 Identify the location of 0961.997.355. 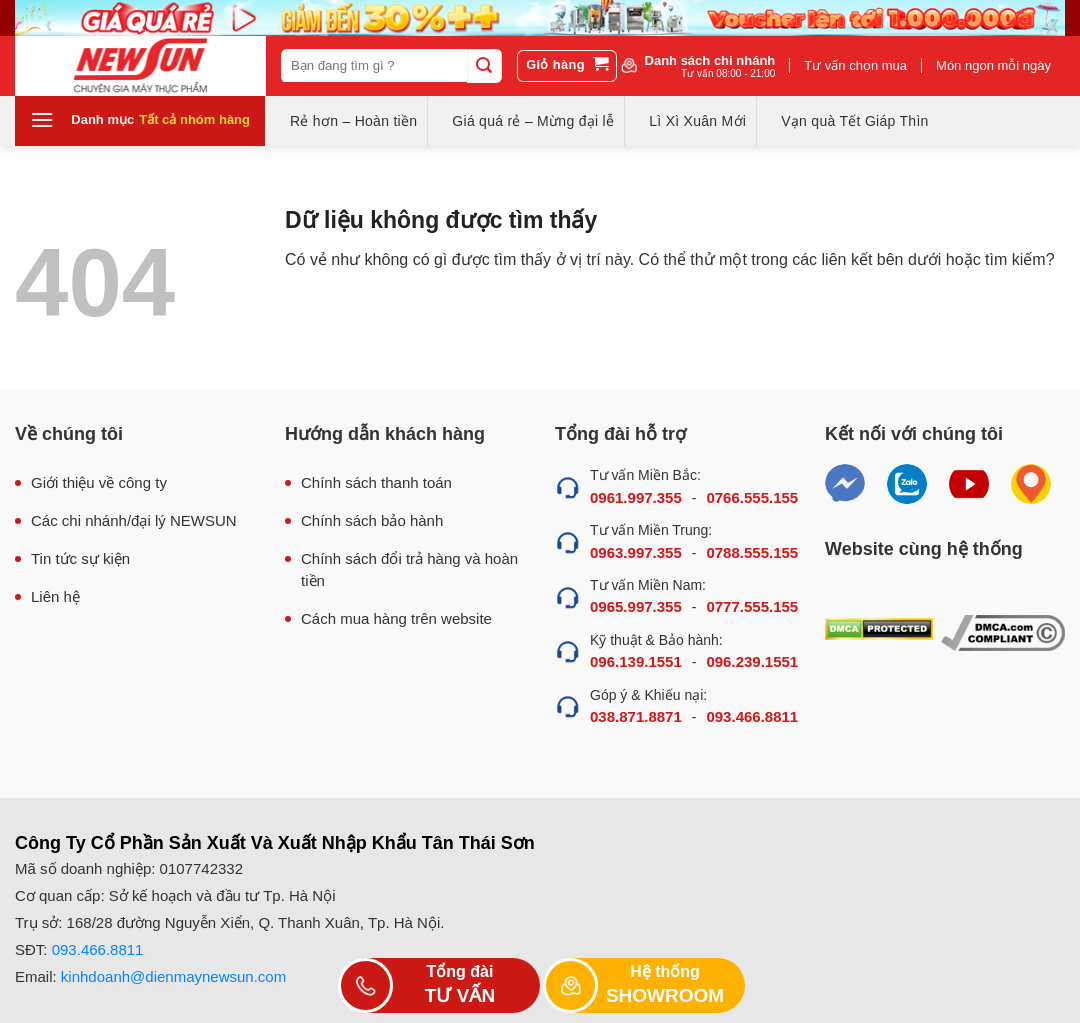
(636, 497).